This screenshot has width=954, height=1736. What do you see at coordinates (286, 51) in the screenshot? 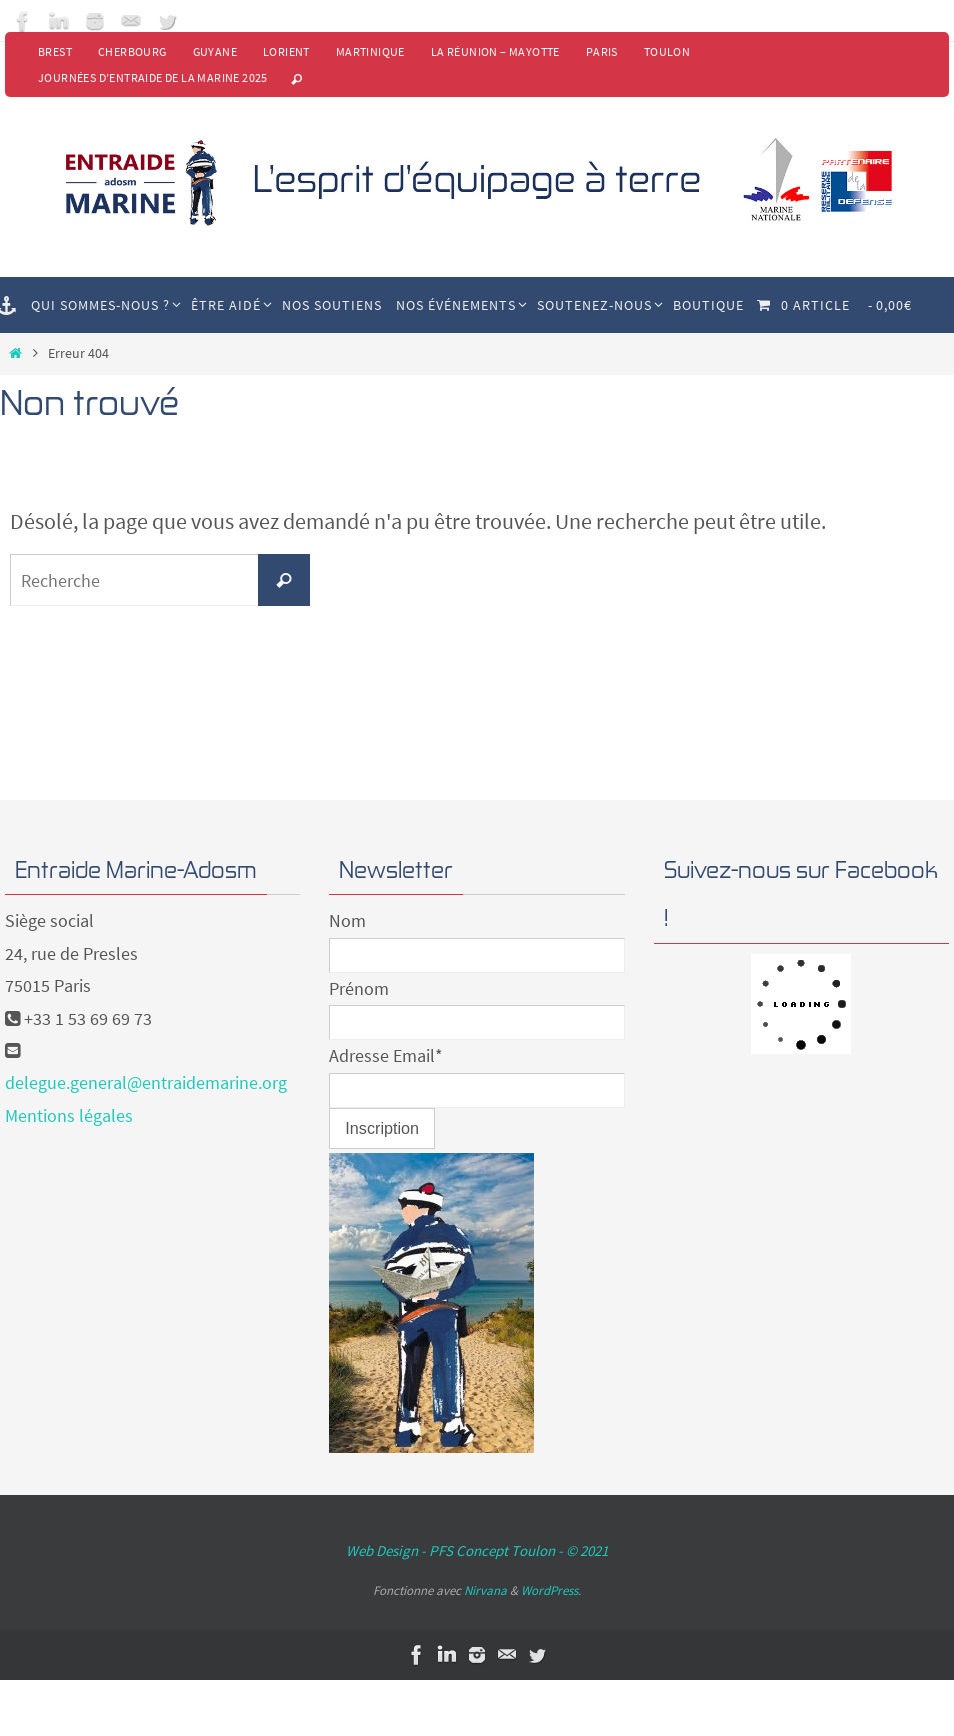
I see `Lorient` at bounding box center [286, 51].